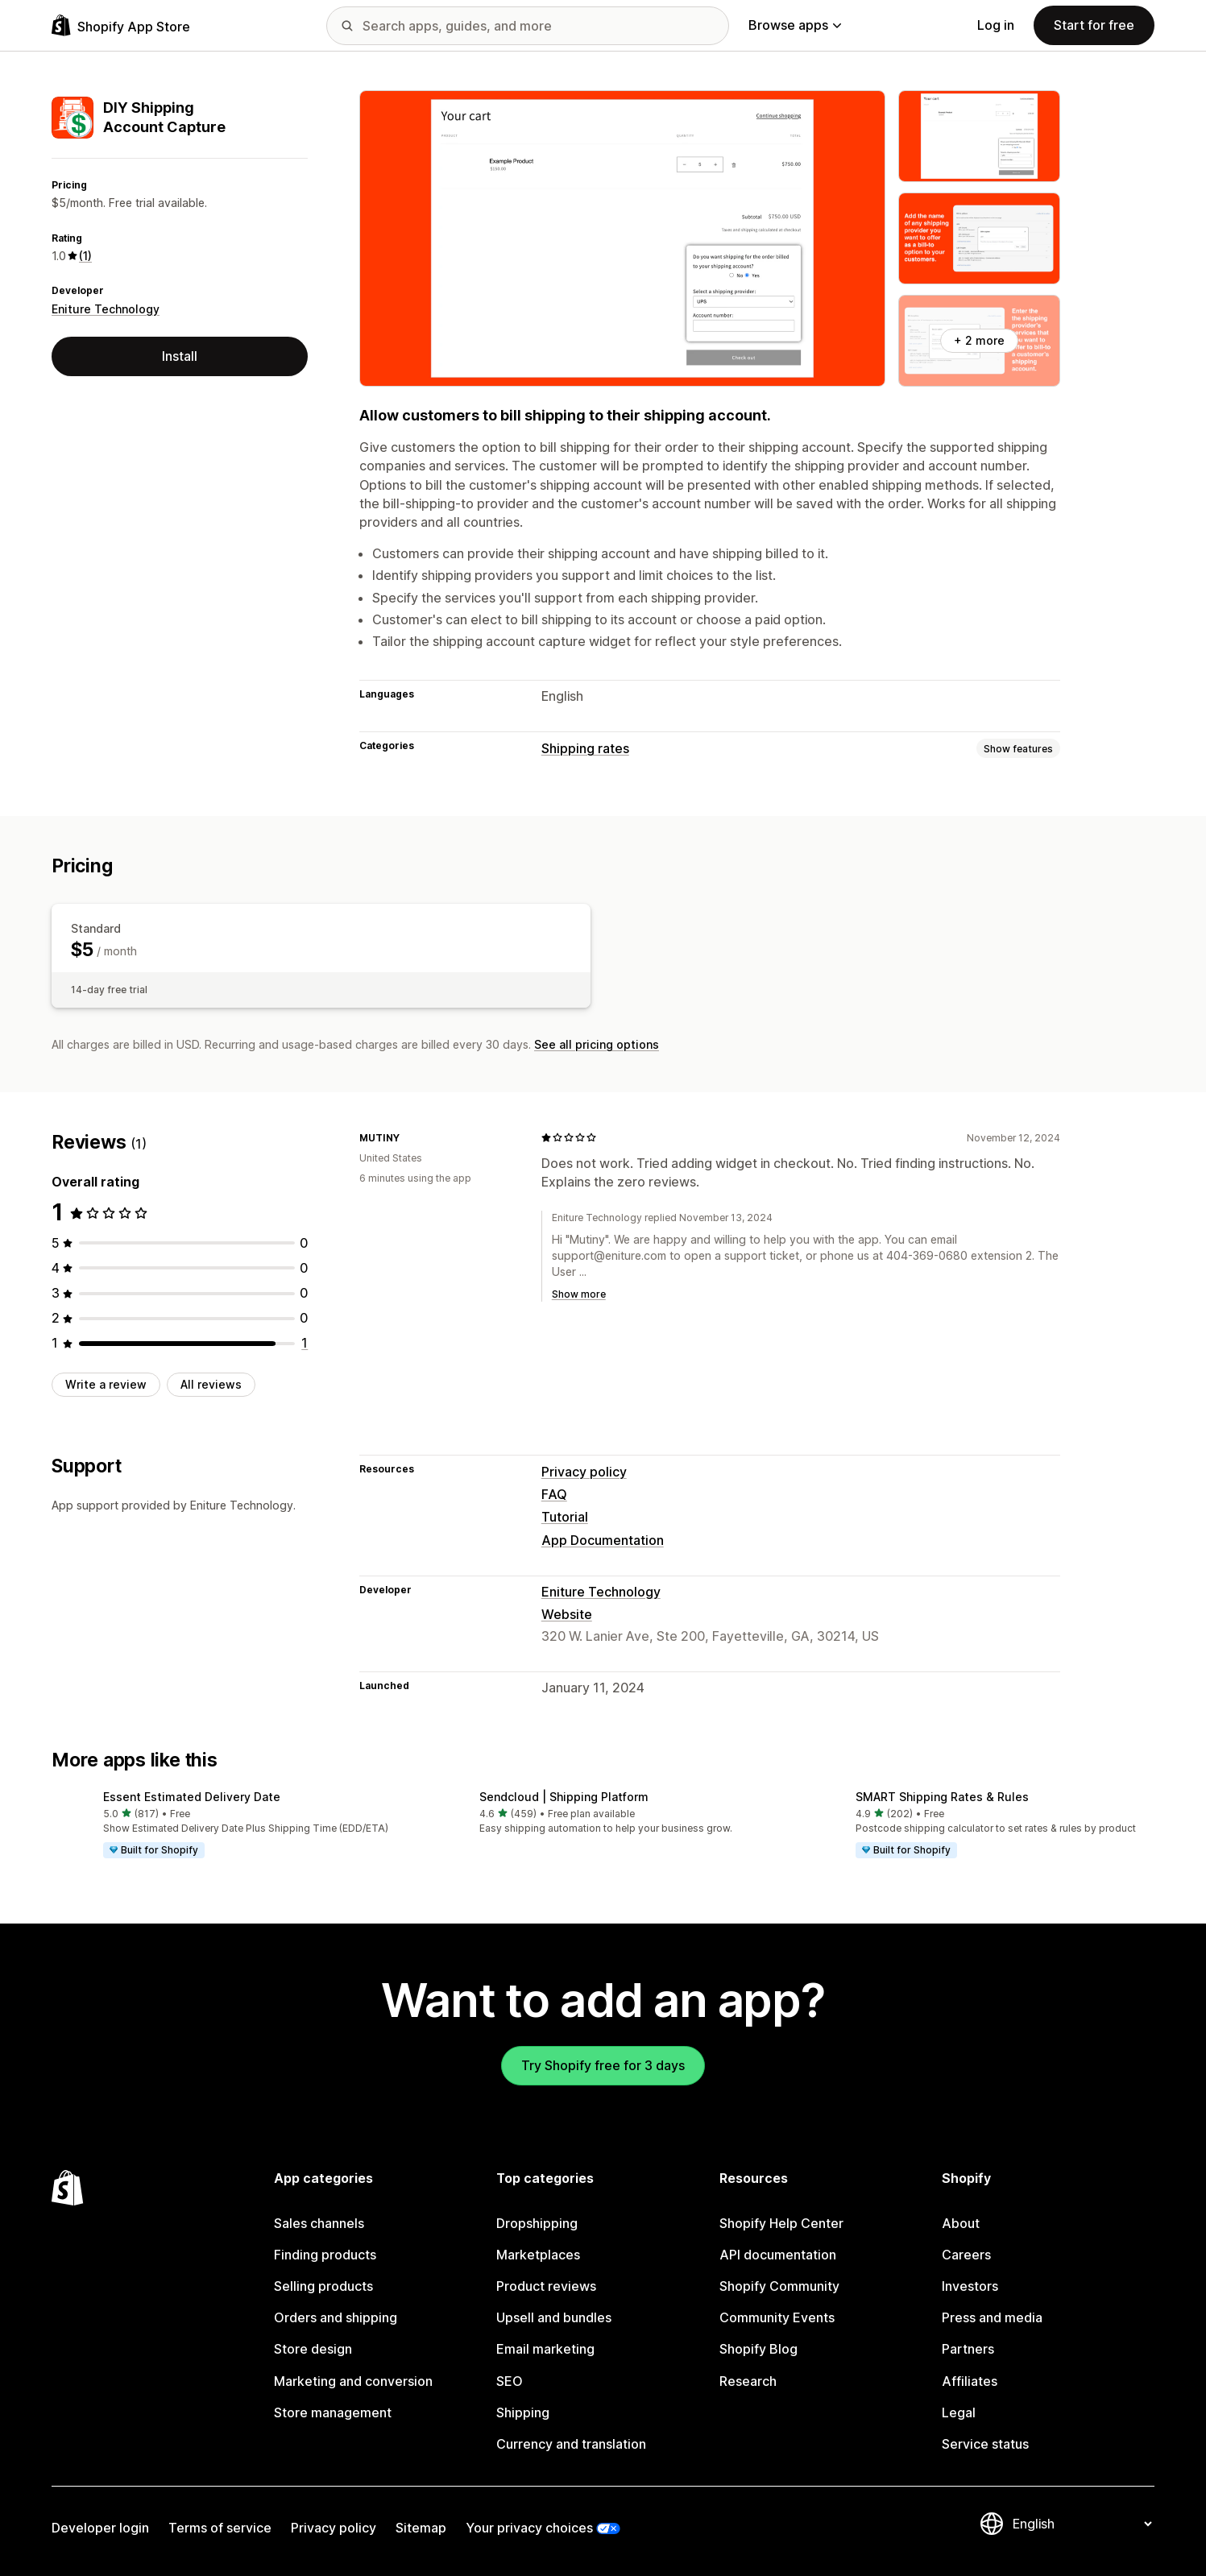 Image resolution: width=1206 pixels, height=2576 pixels. I want to click on Your privacy choices, so click(529, 2528).